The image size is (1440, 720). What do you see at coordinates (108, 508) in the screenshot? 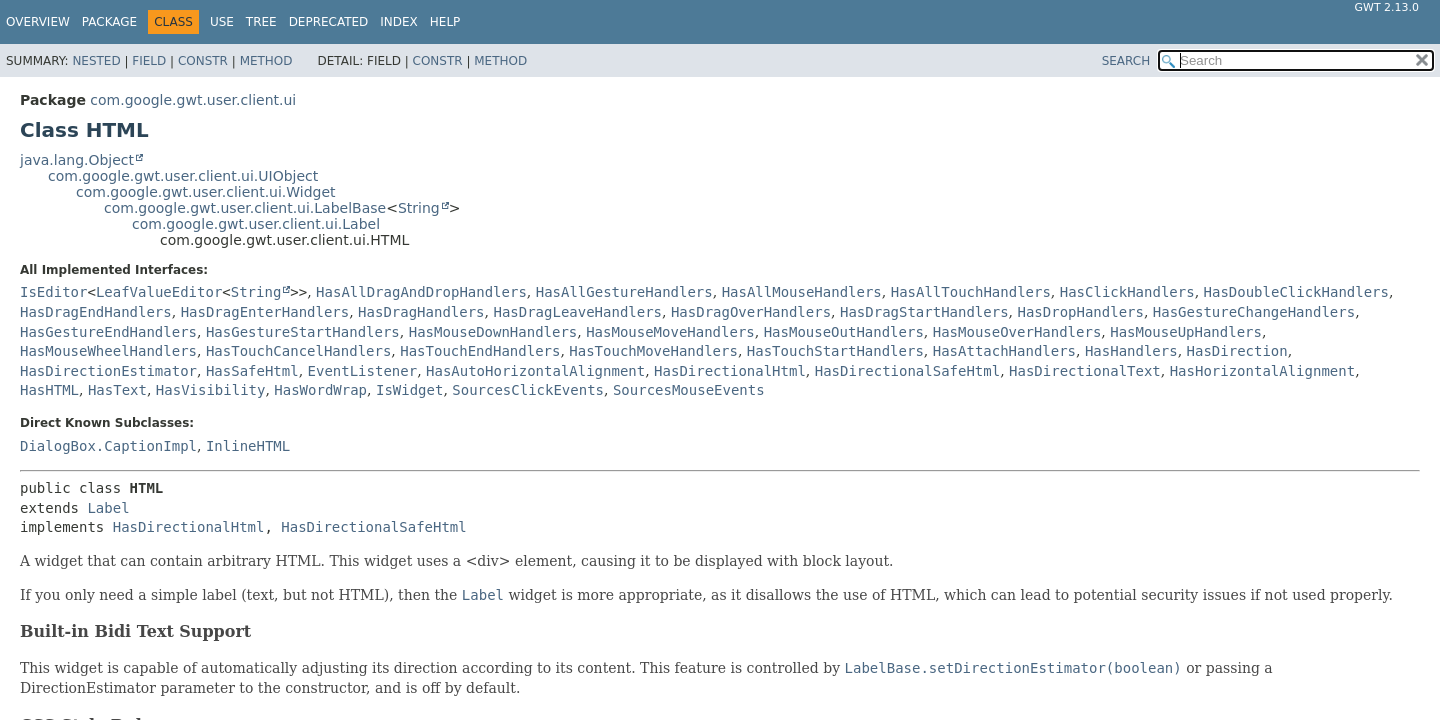
I see `Label` at bounding box center [108, 508].